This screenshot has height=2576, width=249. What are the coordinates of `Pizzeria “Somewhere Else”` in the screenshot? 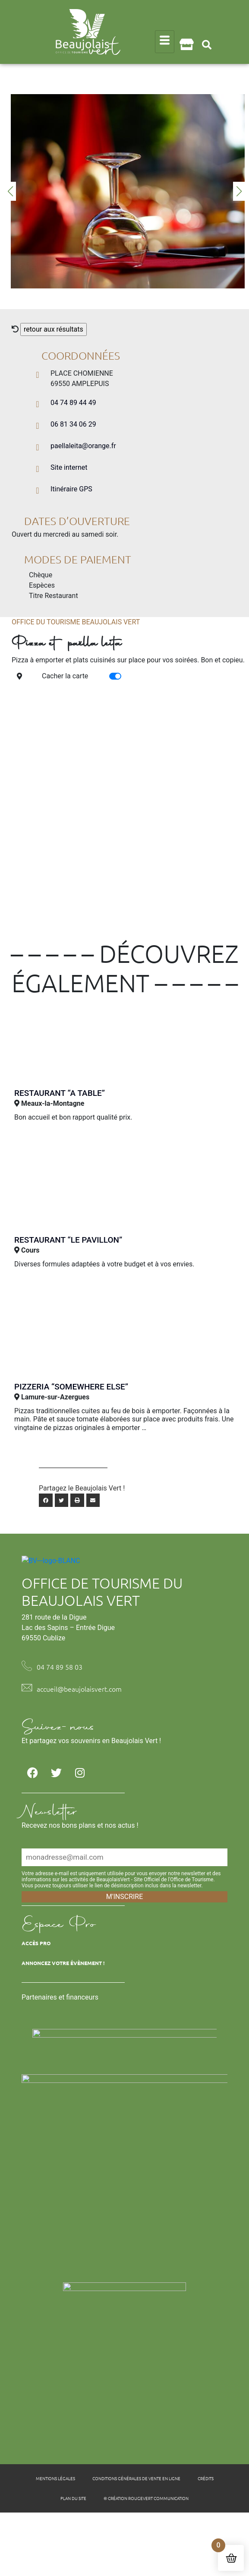 It's located at (71, 1387).